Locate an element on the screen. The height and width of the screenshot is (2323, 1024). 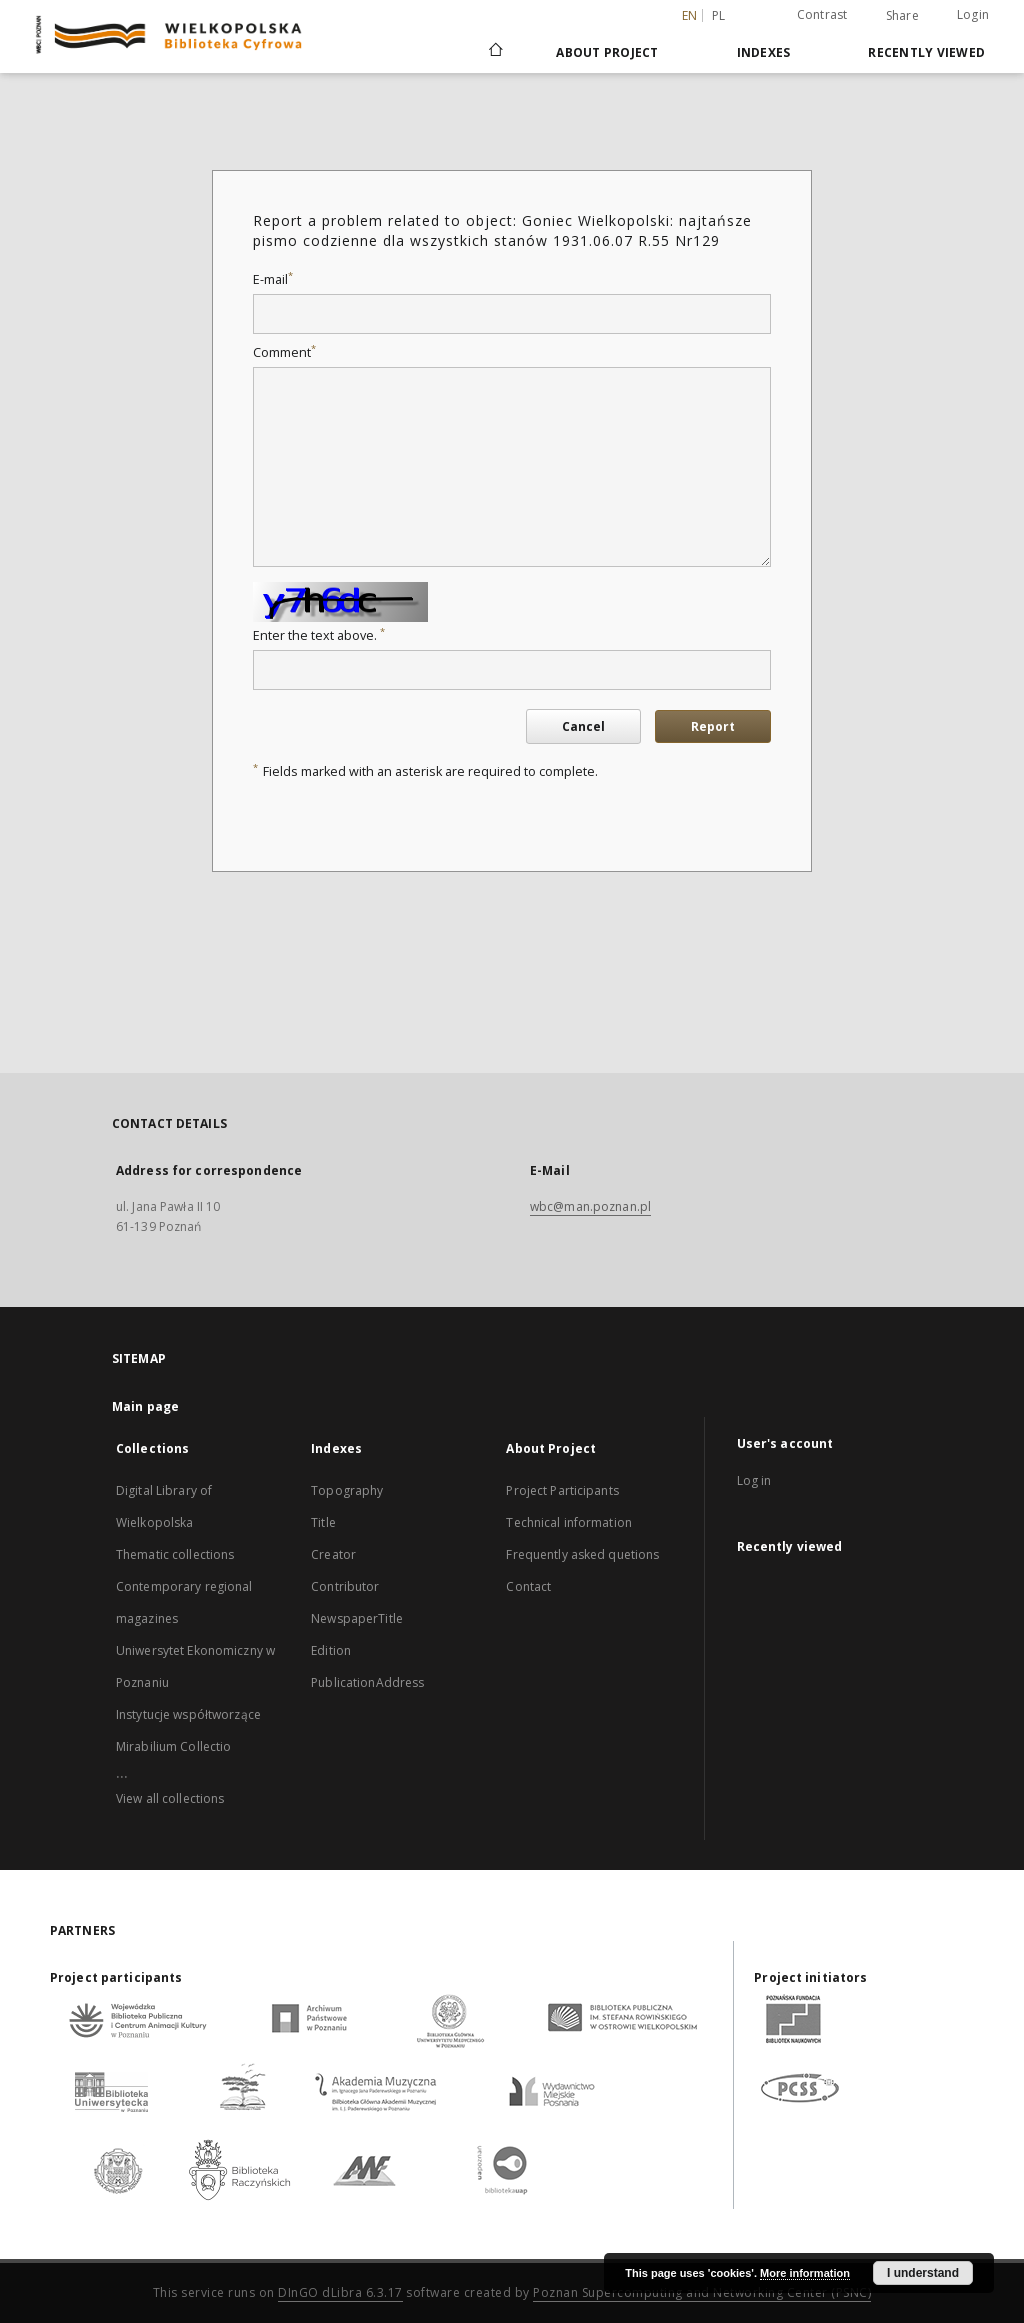
Poznan Supercomputing and Networking Center (PSNC) is located at coordinates (702, 2292).